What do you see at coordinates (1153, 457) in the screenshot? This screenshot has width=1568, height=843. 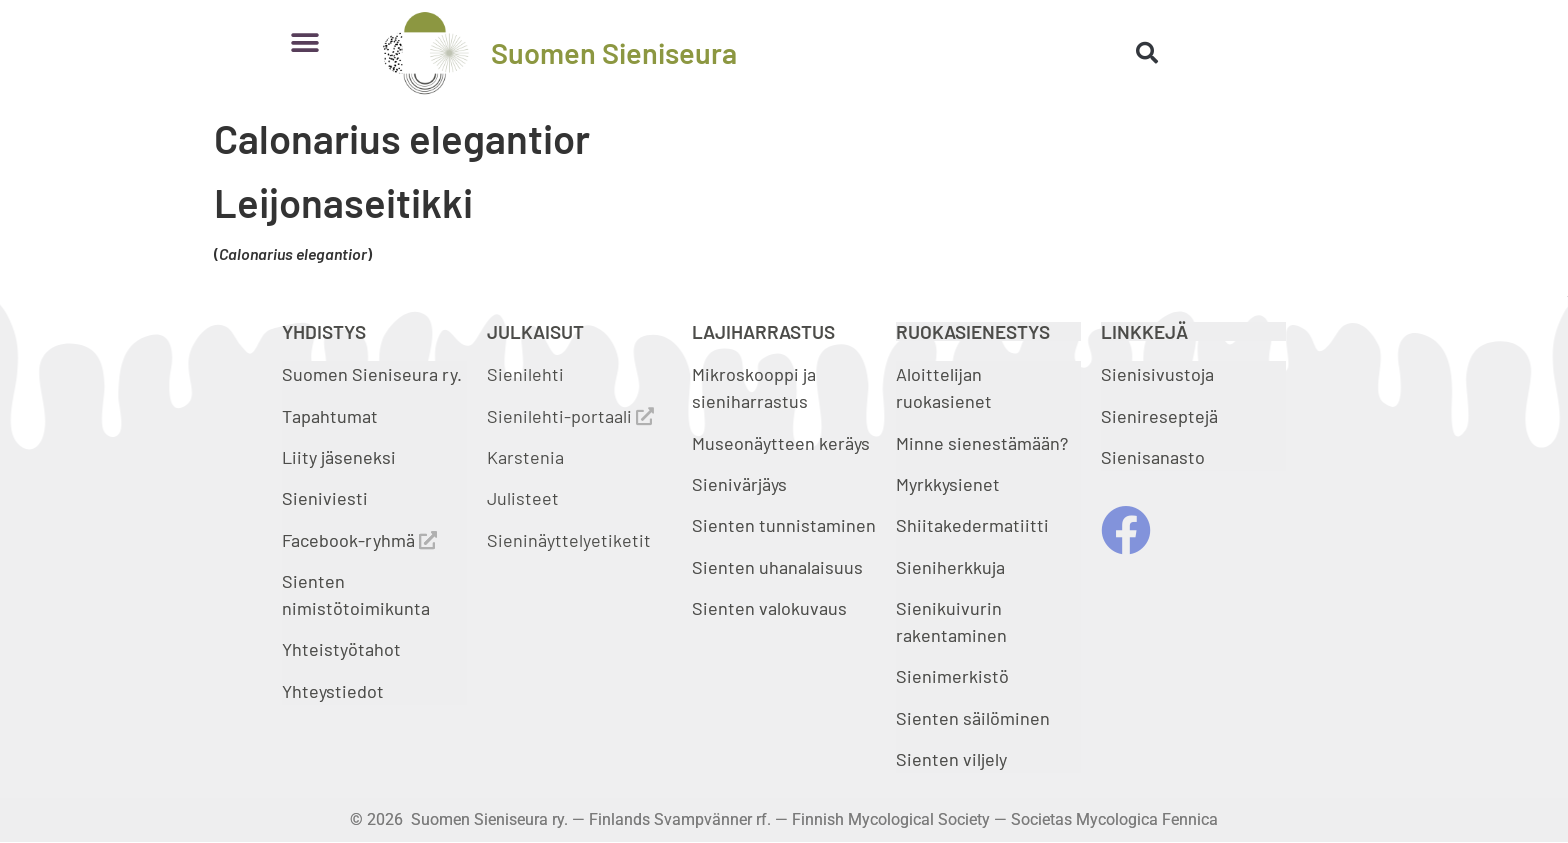 I see `Sienisanasto` at bounding box center [1153, 457].